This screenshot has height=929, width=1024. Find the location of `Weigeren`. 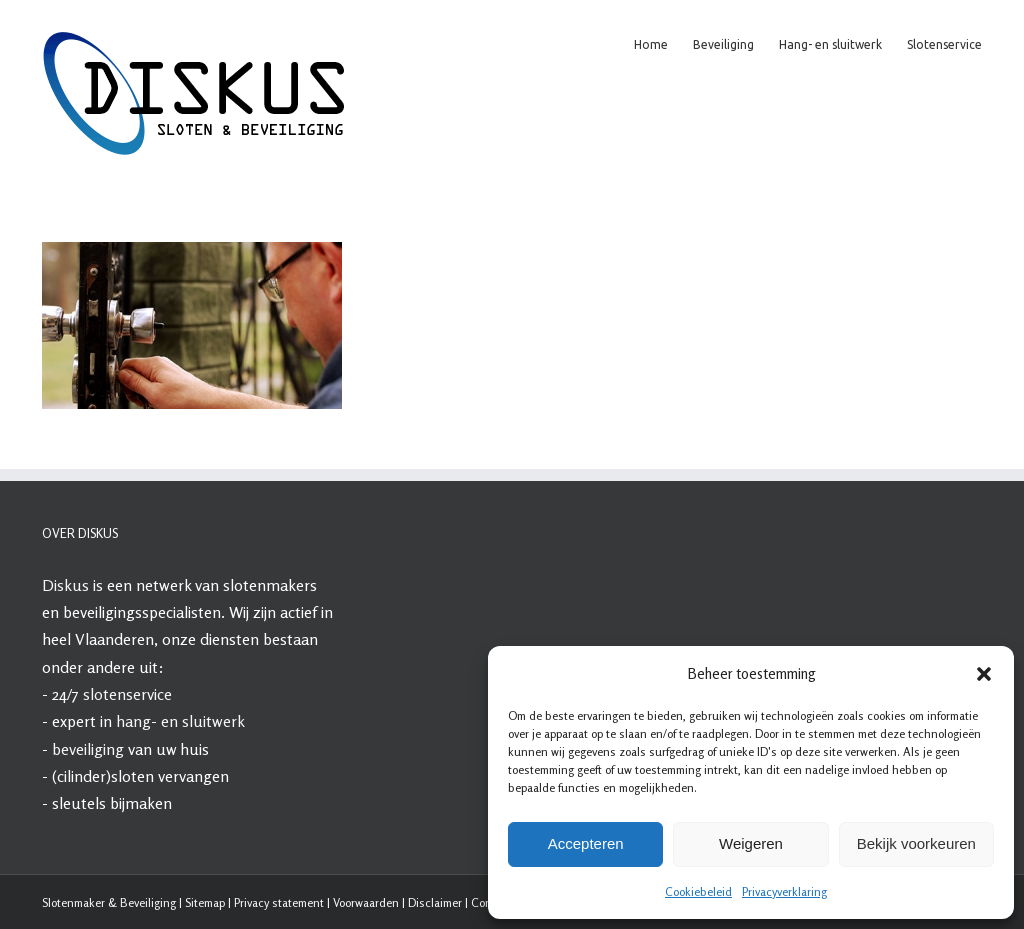

Weigeren is located at coordinates (751, 843).